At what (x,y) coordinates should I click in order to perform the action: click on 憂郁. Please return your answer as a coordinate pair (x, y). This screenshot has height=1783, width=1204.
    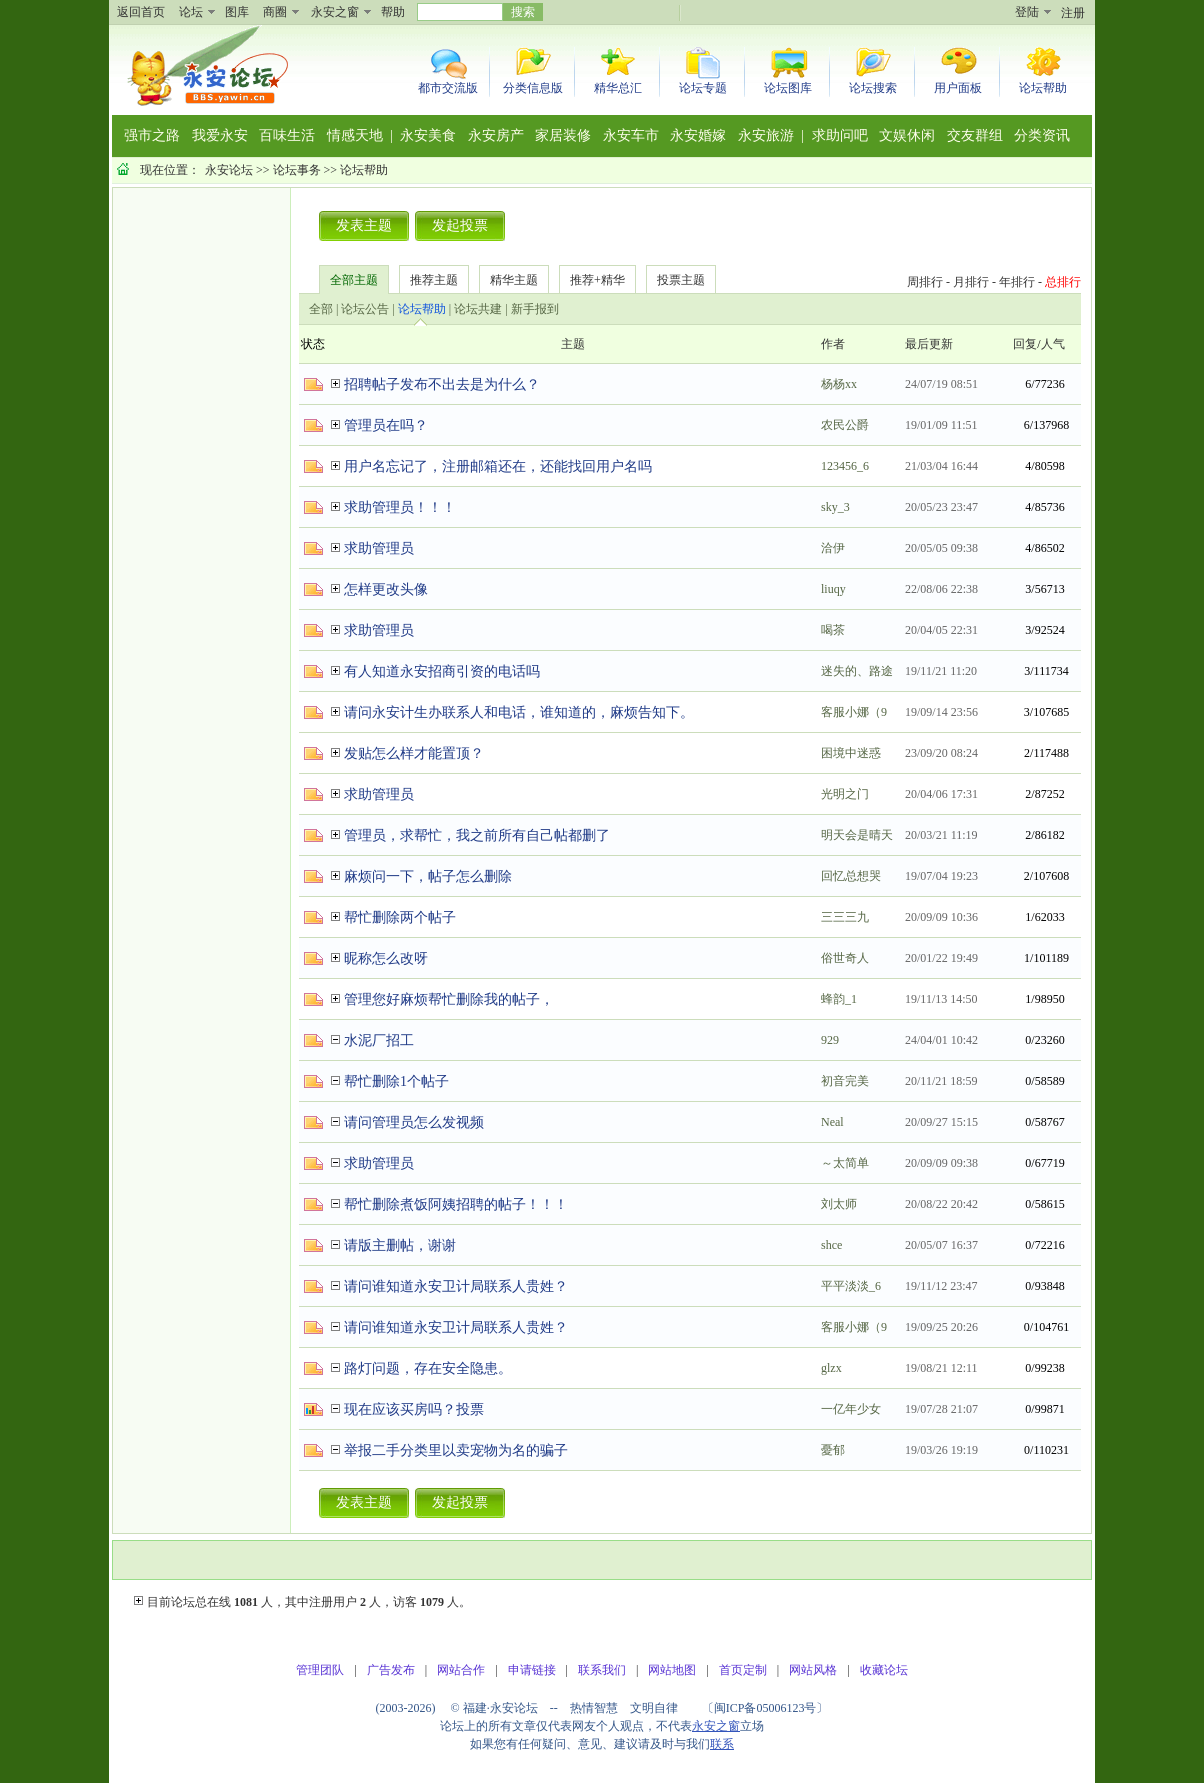
    Looking at the image, I should click on (833, 1450).